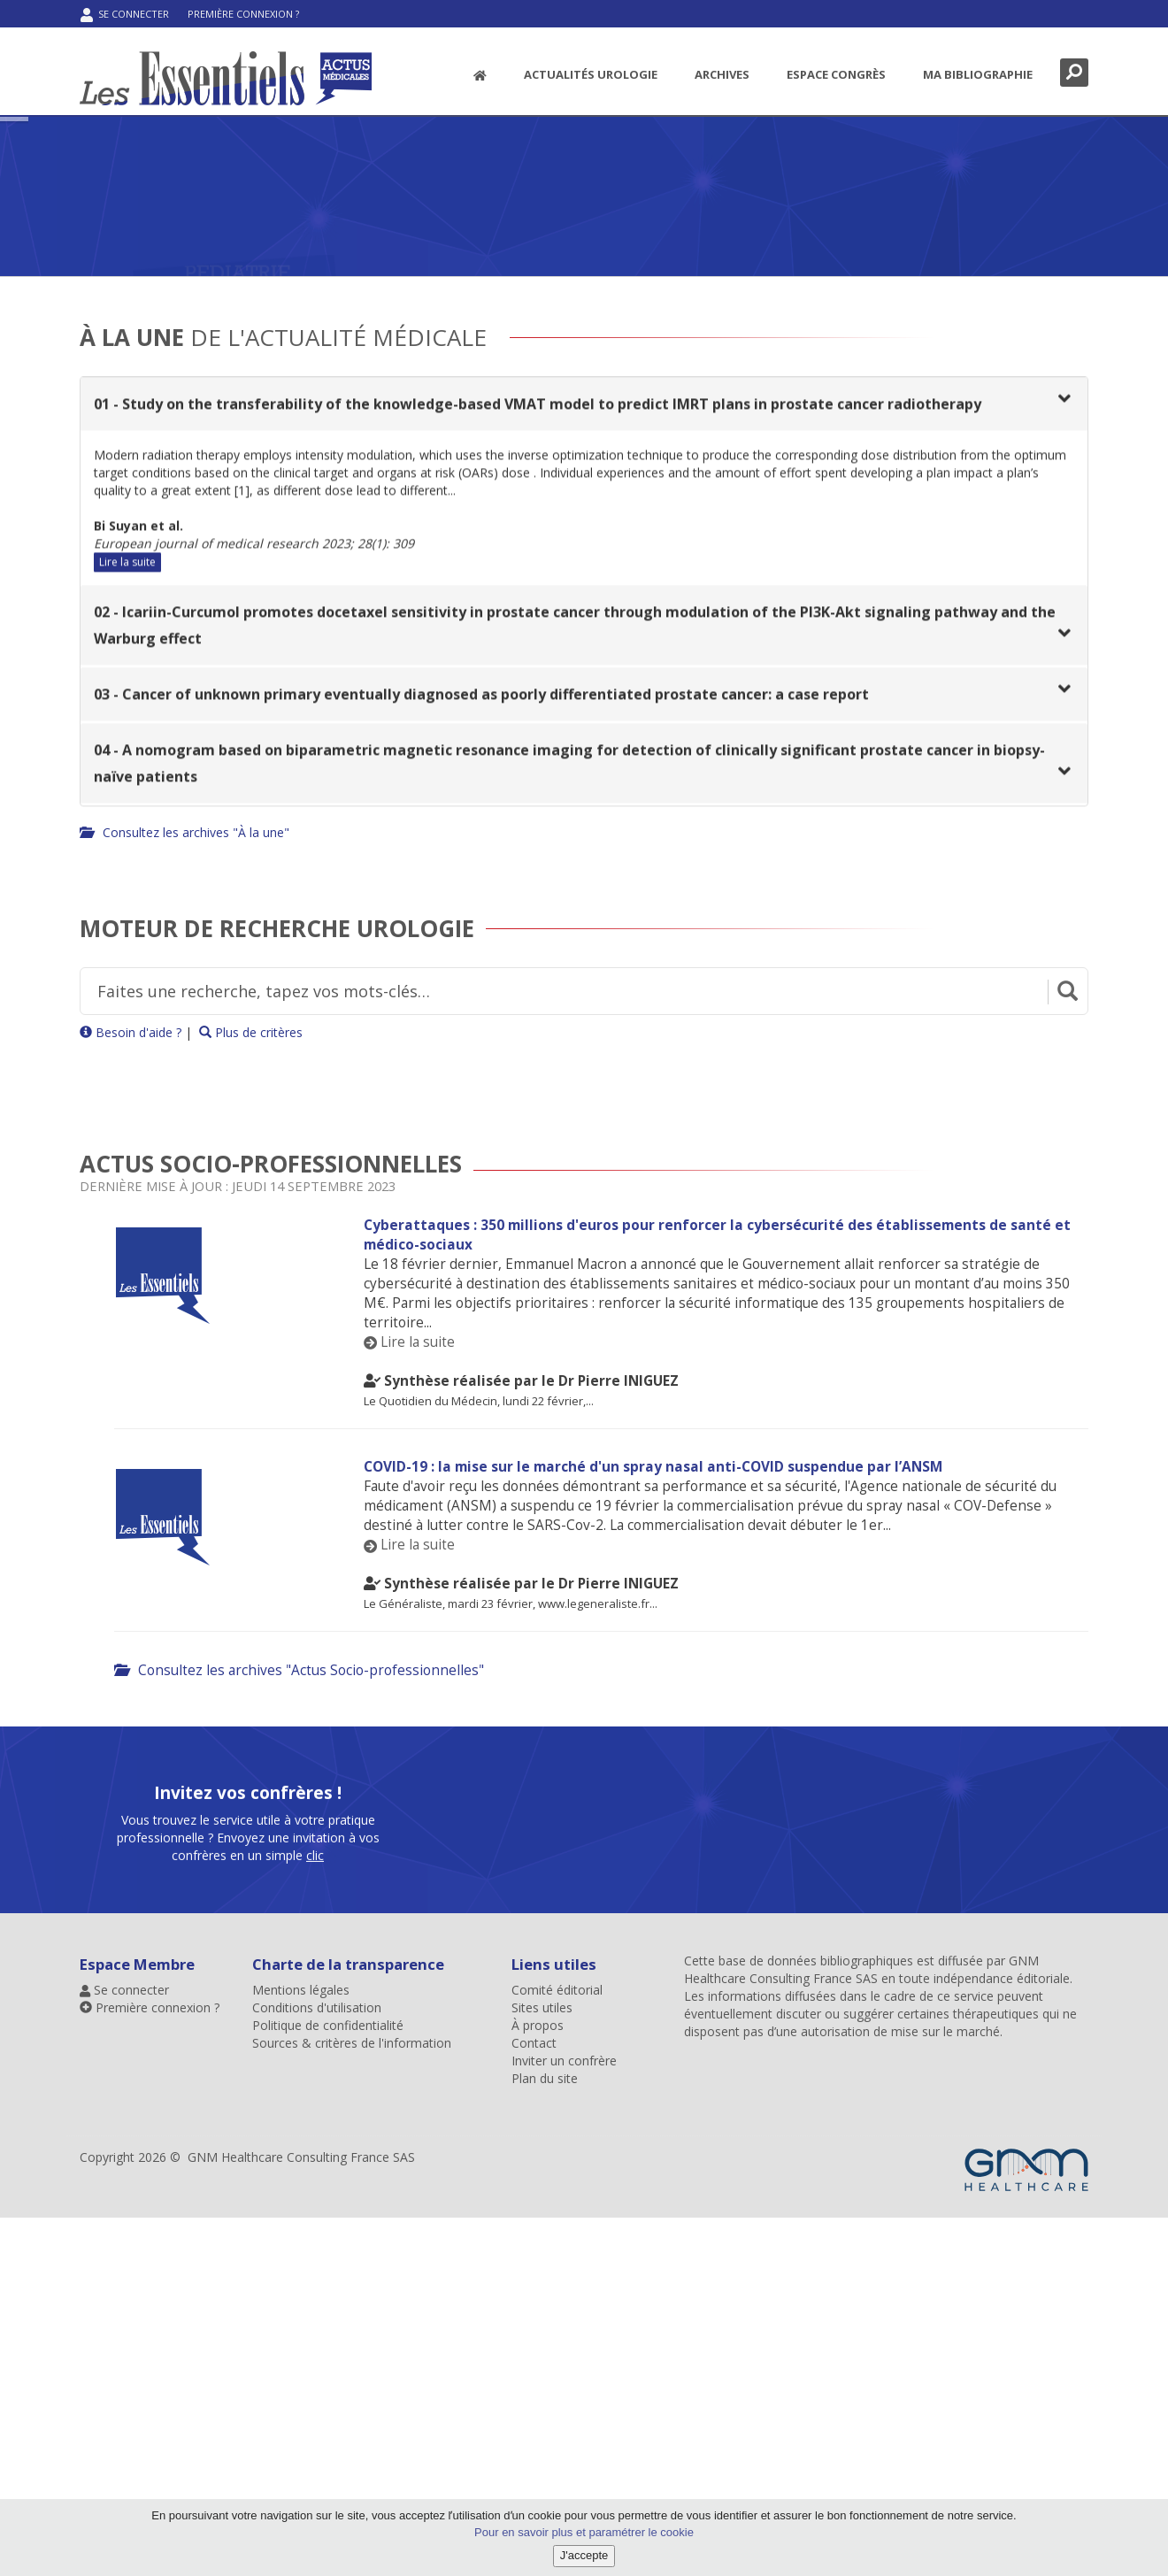 This screenshot has width=1168, height=2576. I want to click on À propos, so click(537, 2025).